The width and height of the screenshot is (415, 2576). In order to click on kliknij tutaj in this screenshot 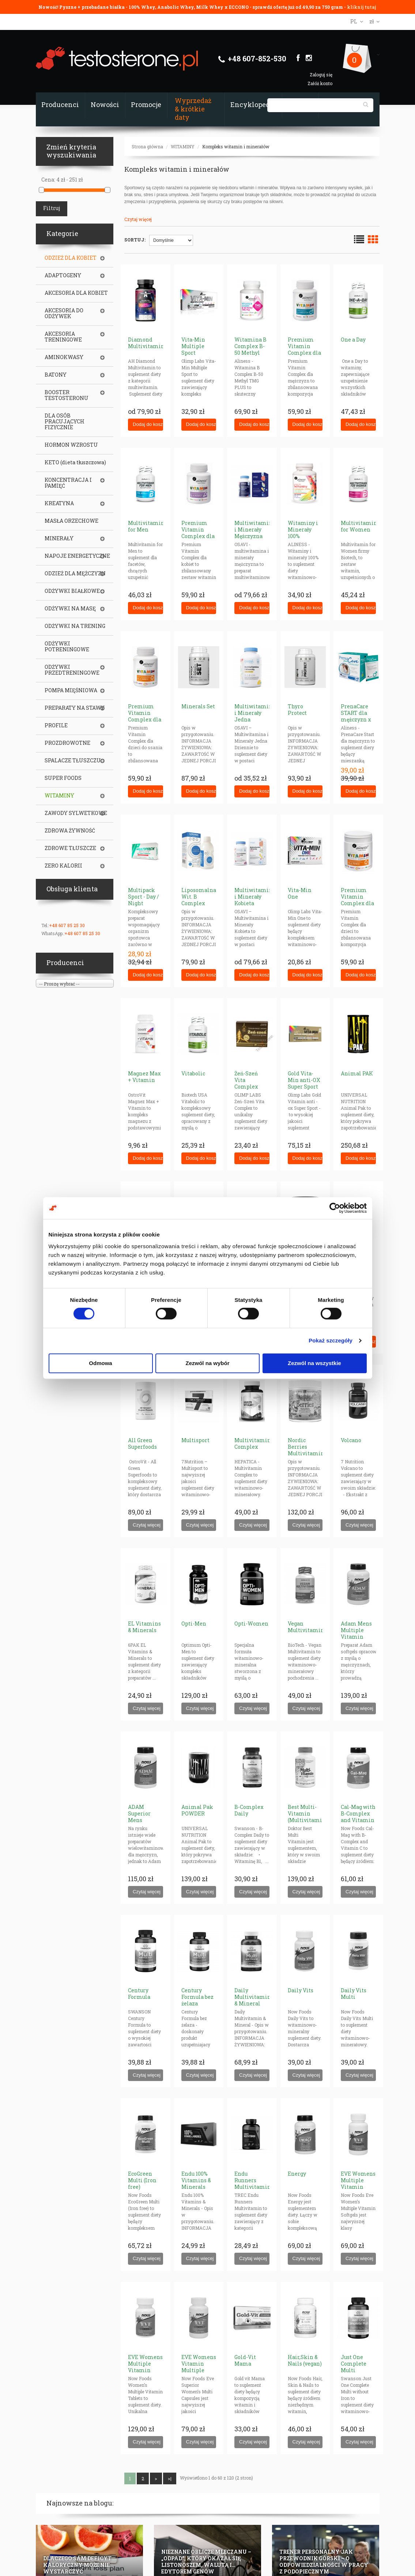, I will do `click(361, 7)`.